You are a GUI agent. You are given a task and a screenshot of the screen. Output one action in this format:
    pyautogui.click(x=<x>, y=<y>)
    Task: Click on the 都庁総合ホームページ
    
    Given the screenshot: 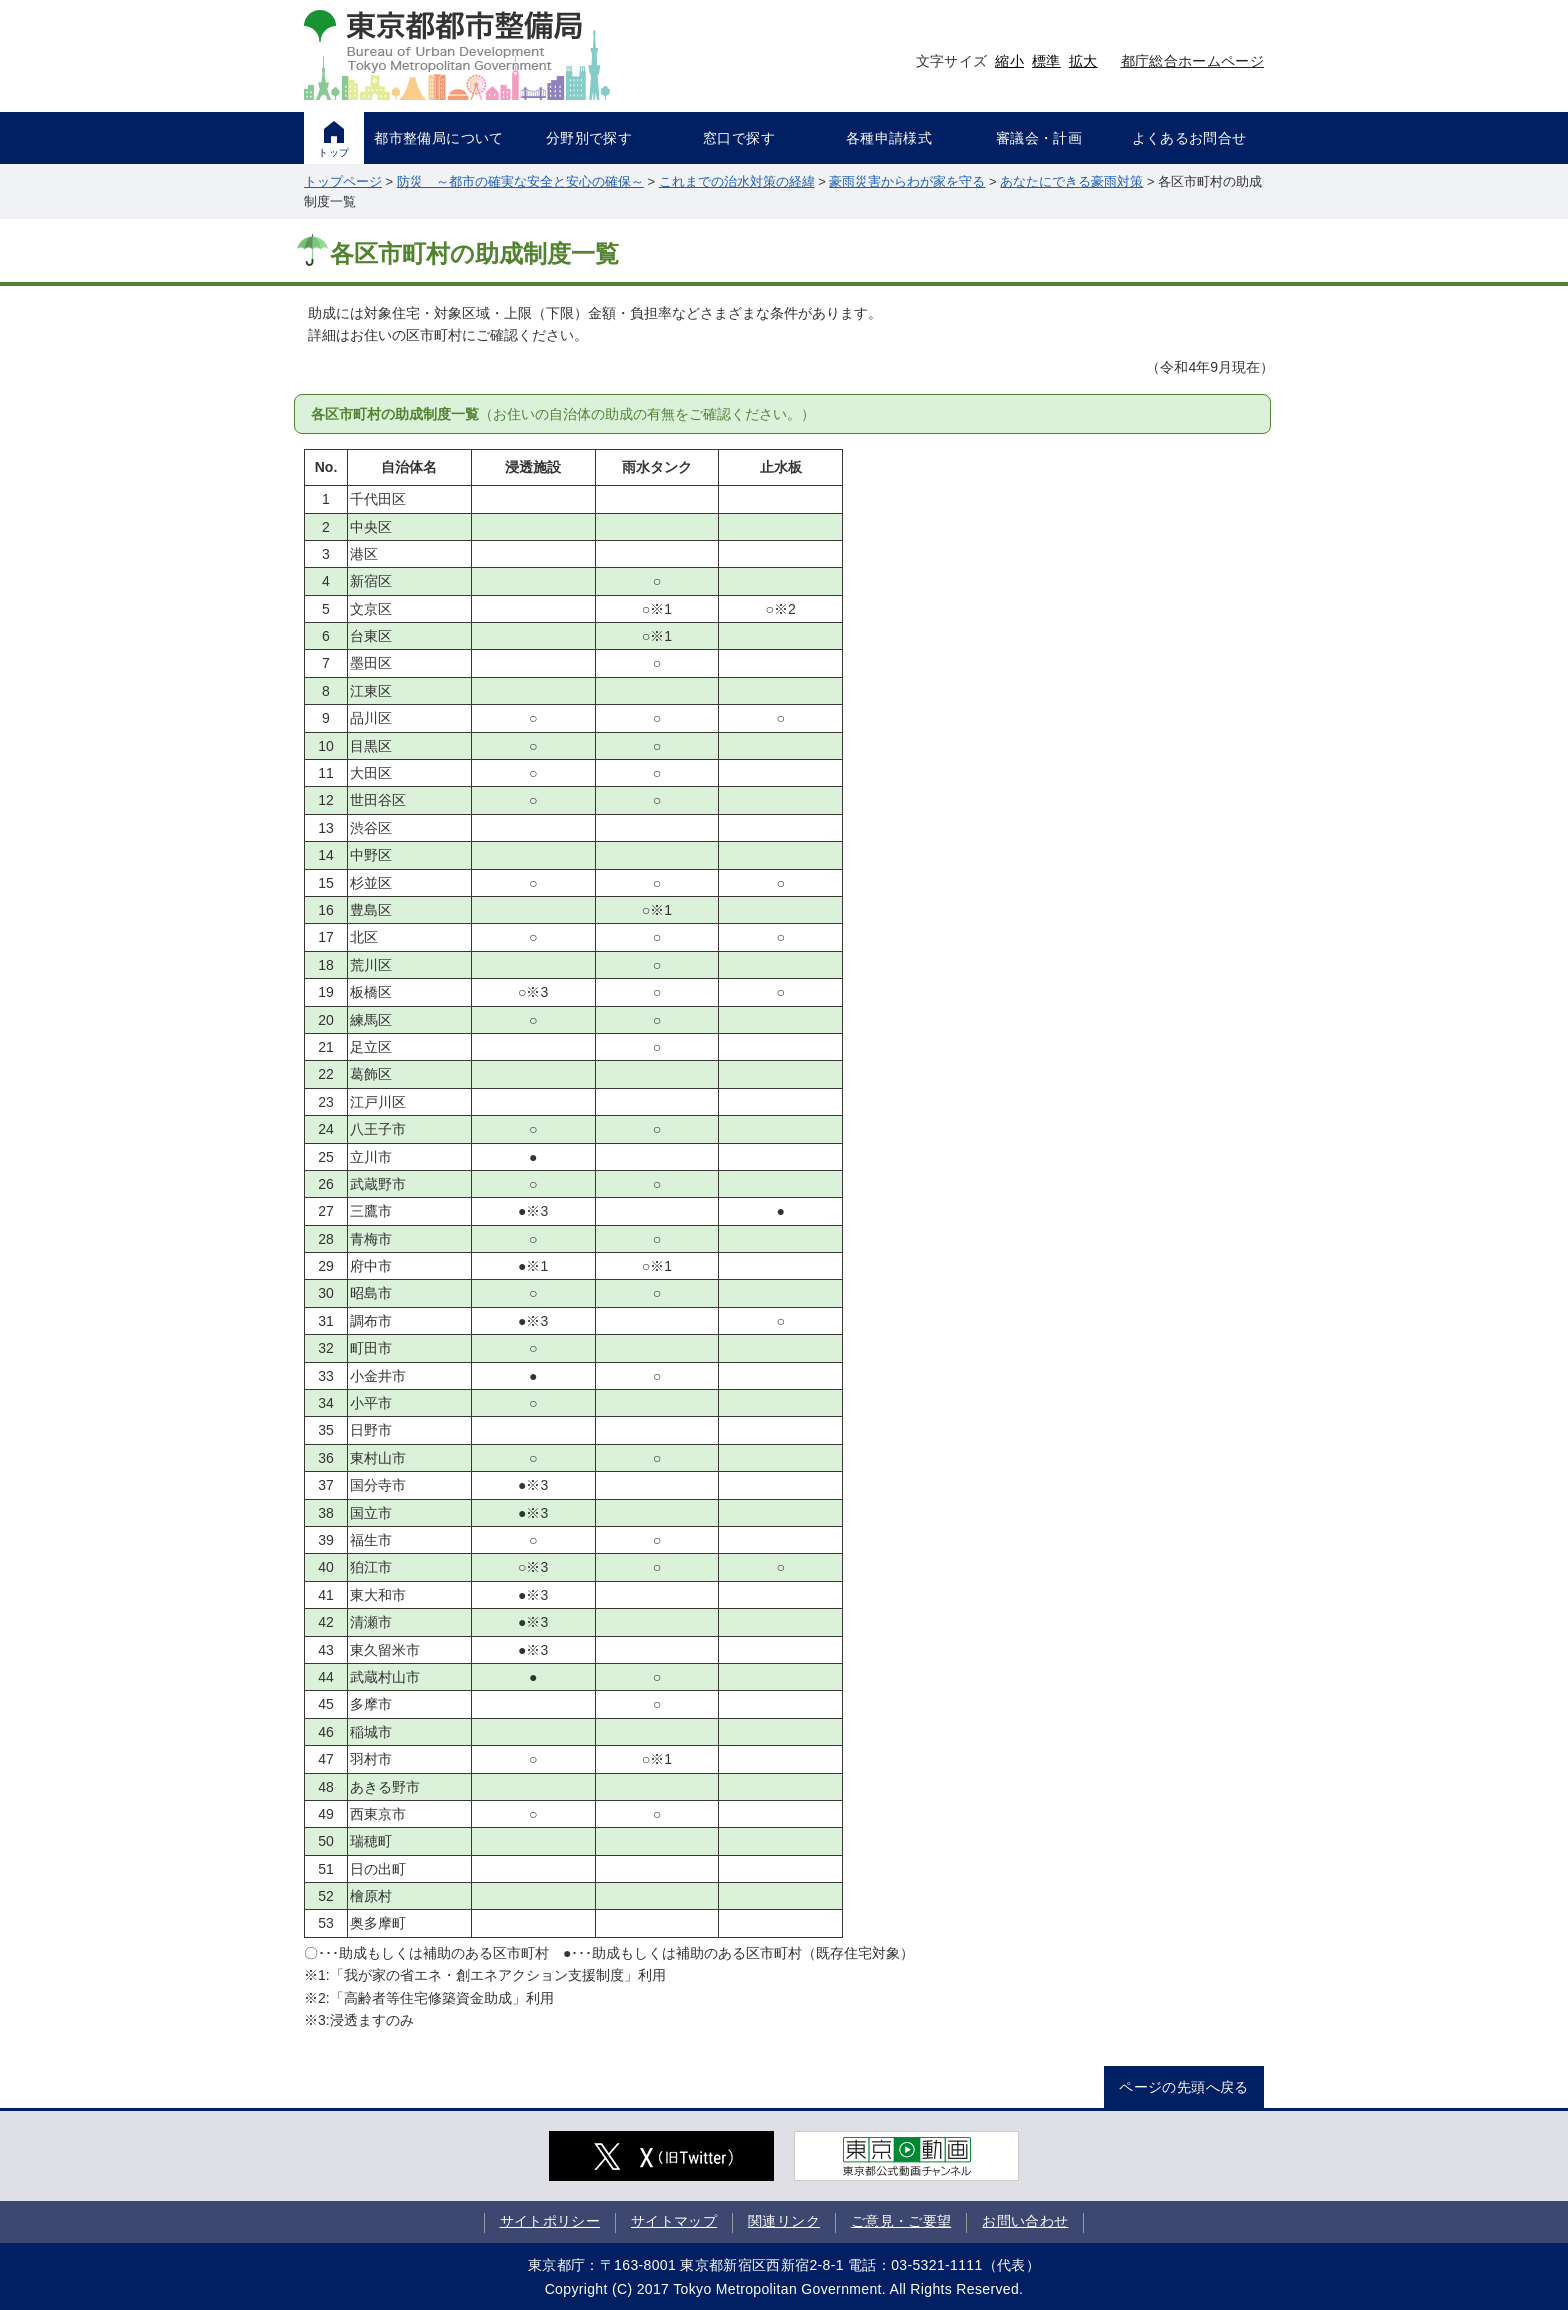 What is the action you would take?
    pyautogui.click(x=1193, y=61)
    